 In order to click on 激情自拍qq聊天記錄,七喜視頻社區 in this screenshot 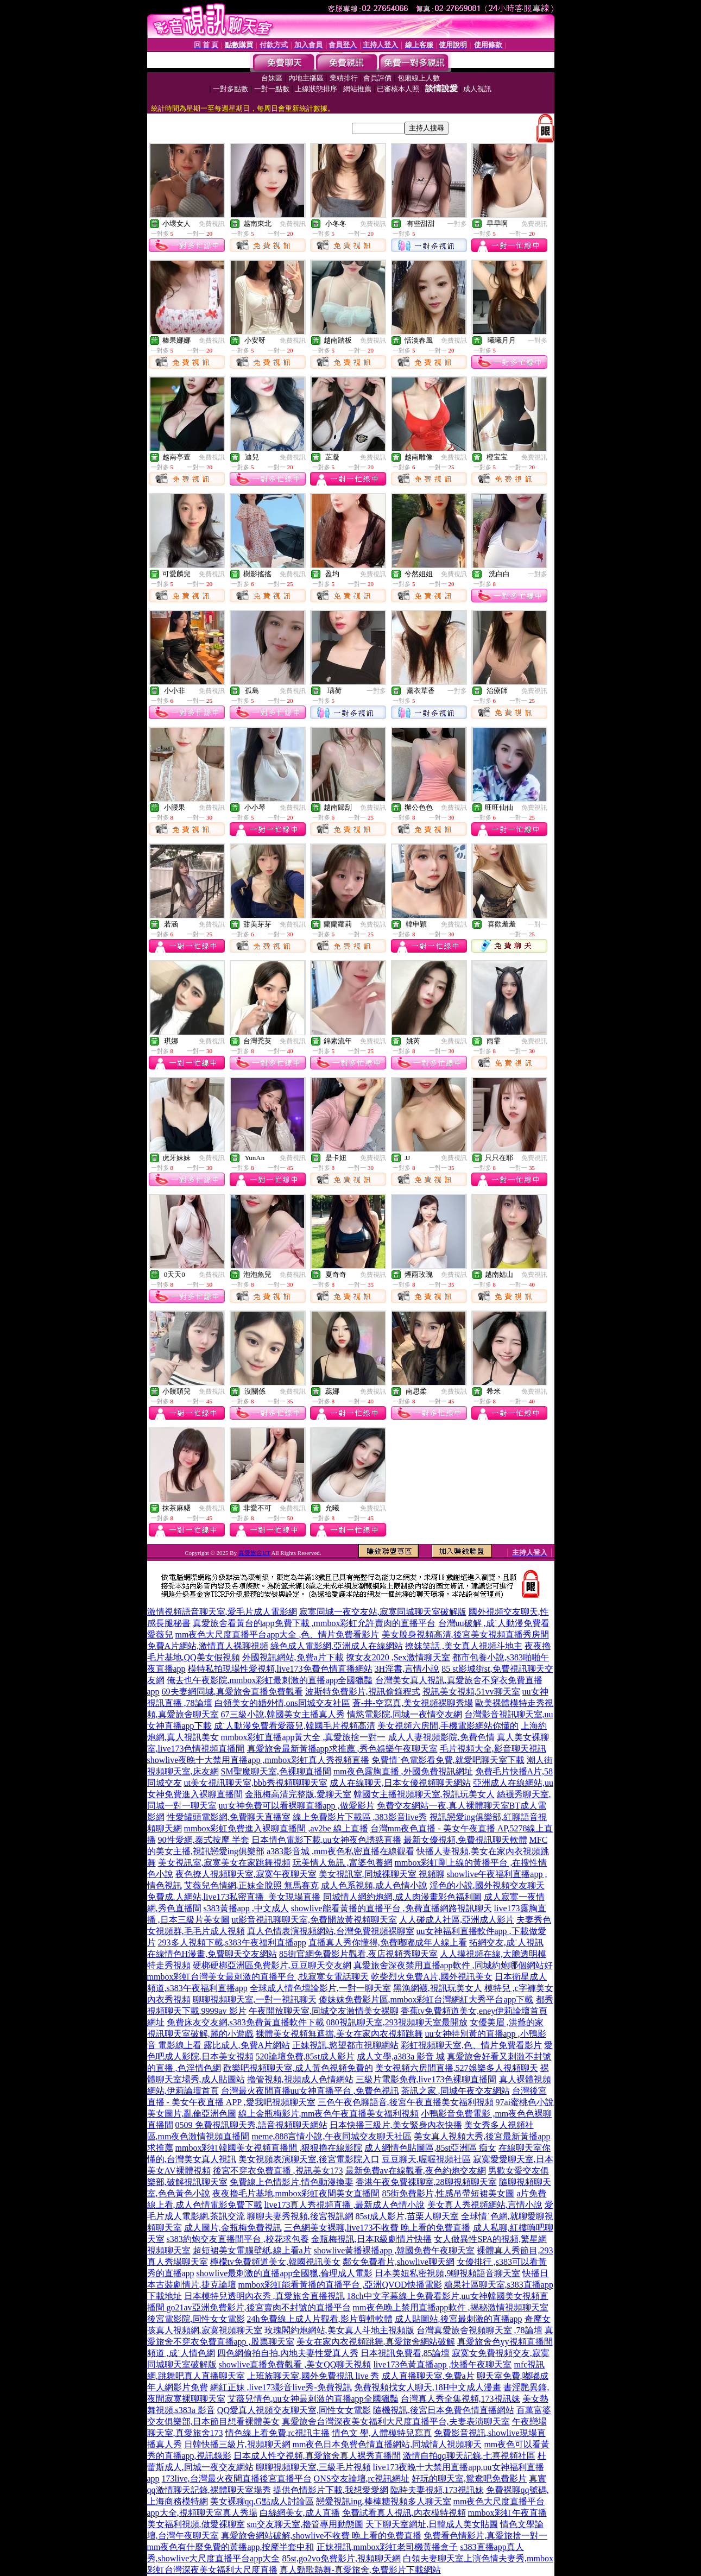, I will do `click(469, 2455)`.